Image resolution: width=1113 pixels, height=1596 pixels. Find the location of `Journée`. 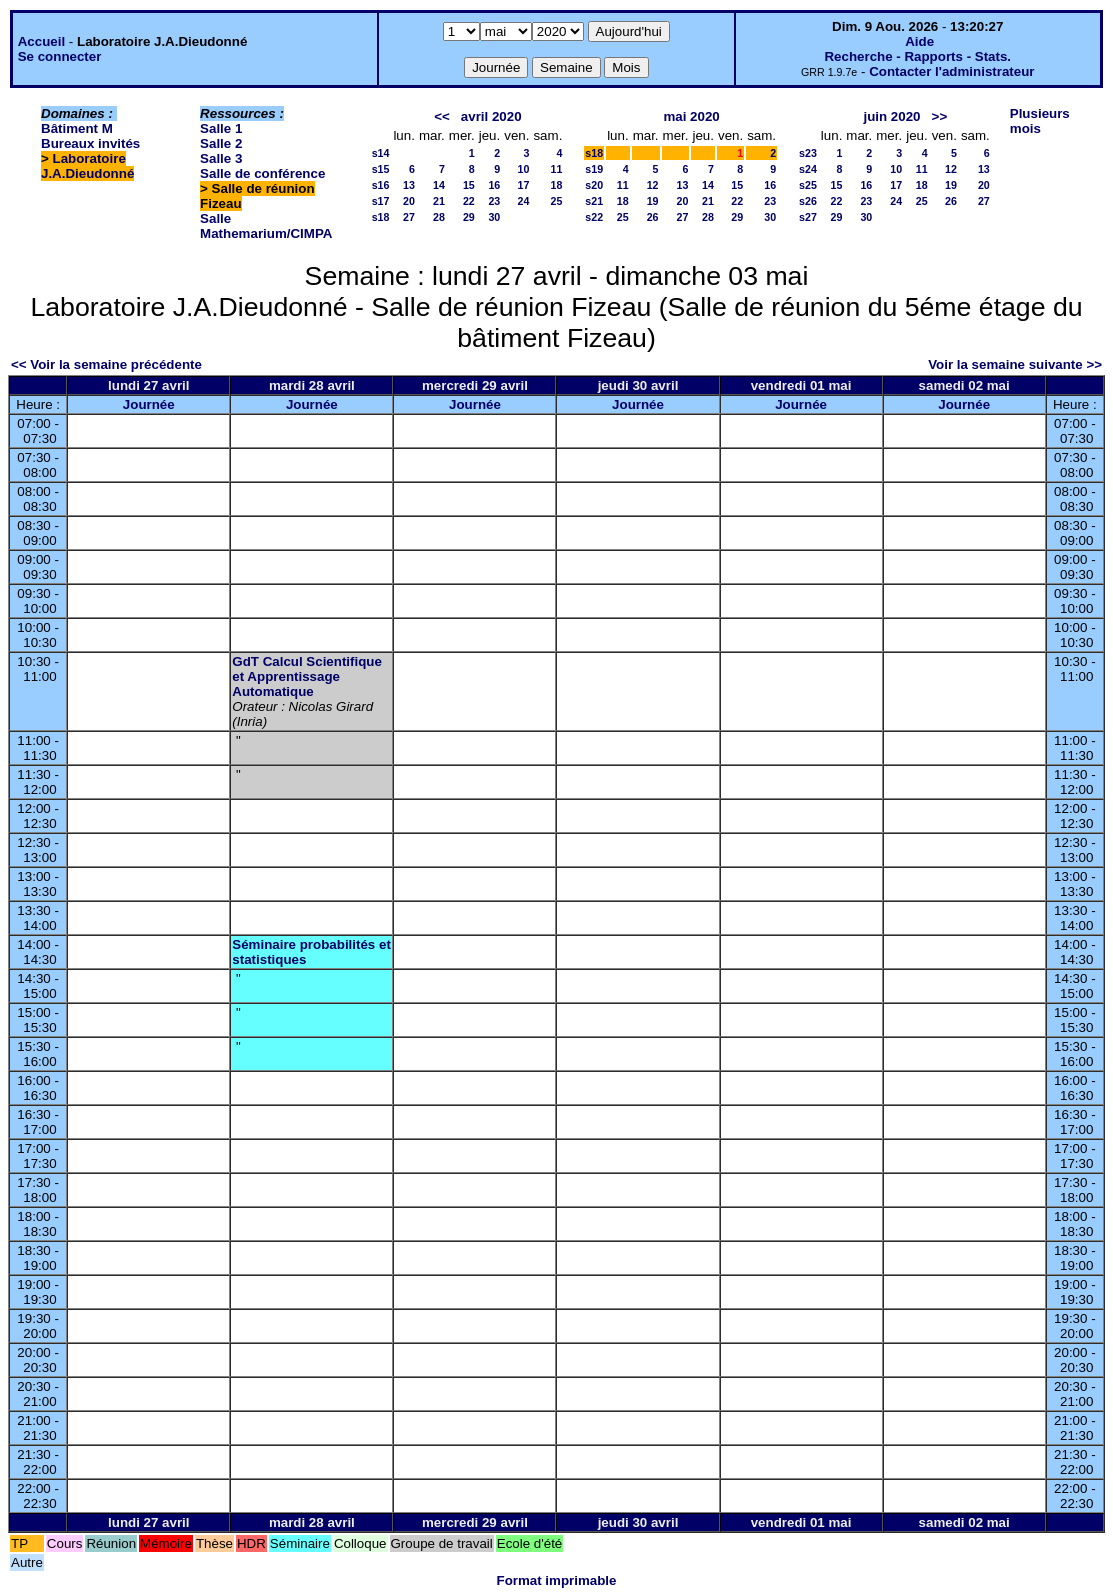

Journée is located at coordinates (149, 404).